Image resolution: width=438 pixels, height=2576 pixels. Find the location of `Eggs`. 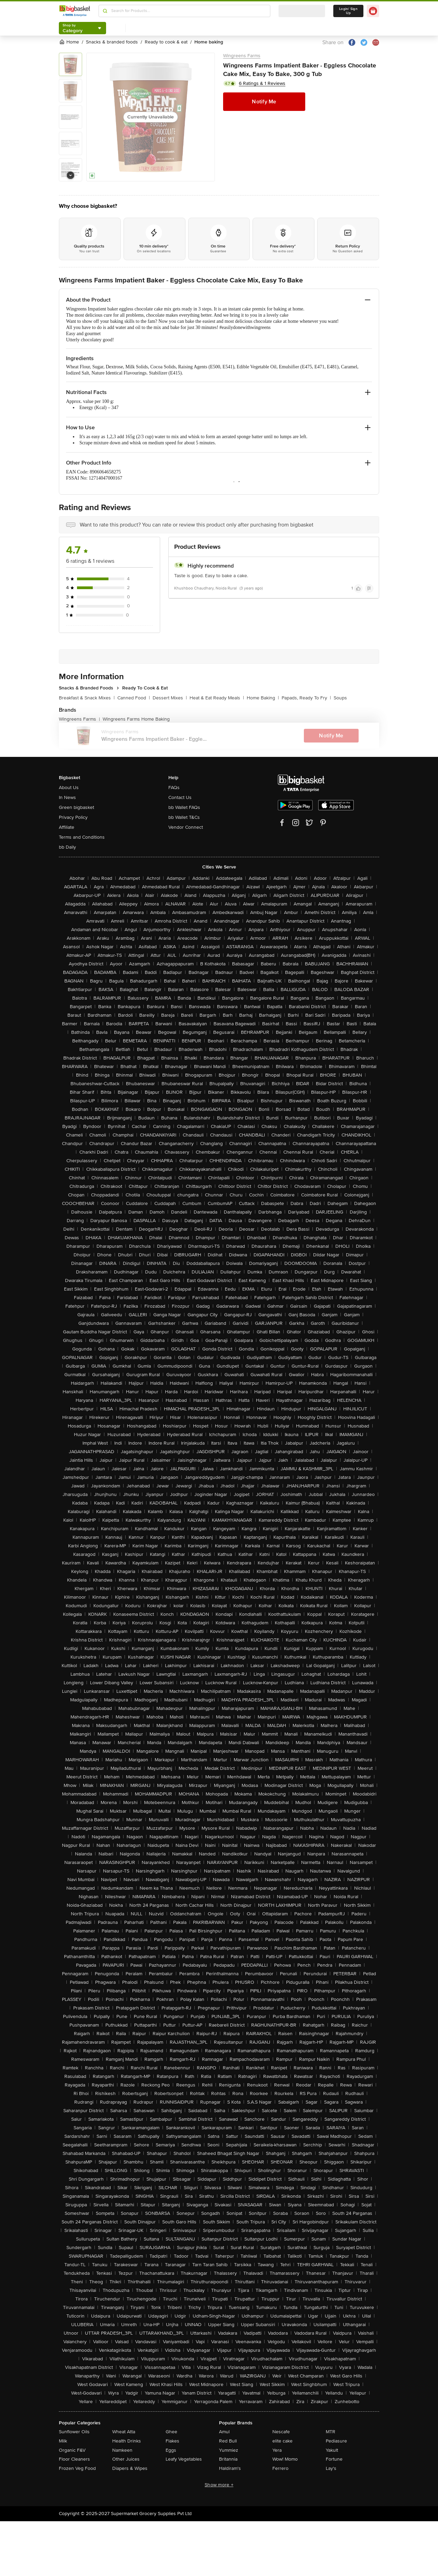

Eggs is located at coordinates (171, 2450).